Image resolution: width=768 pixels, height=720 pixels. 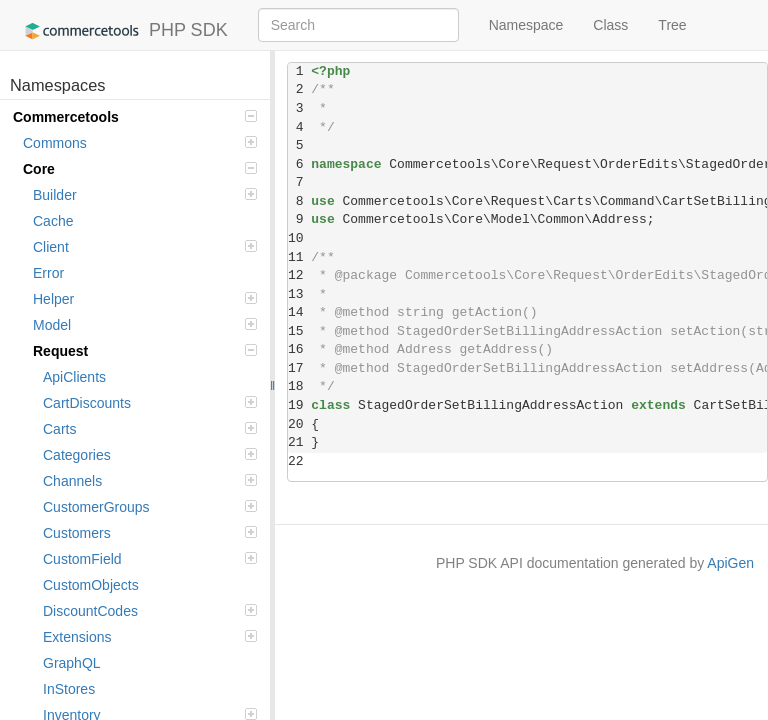 I want to click on Cache, so click(x=53, y=221).